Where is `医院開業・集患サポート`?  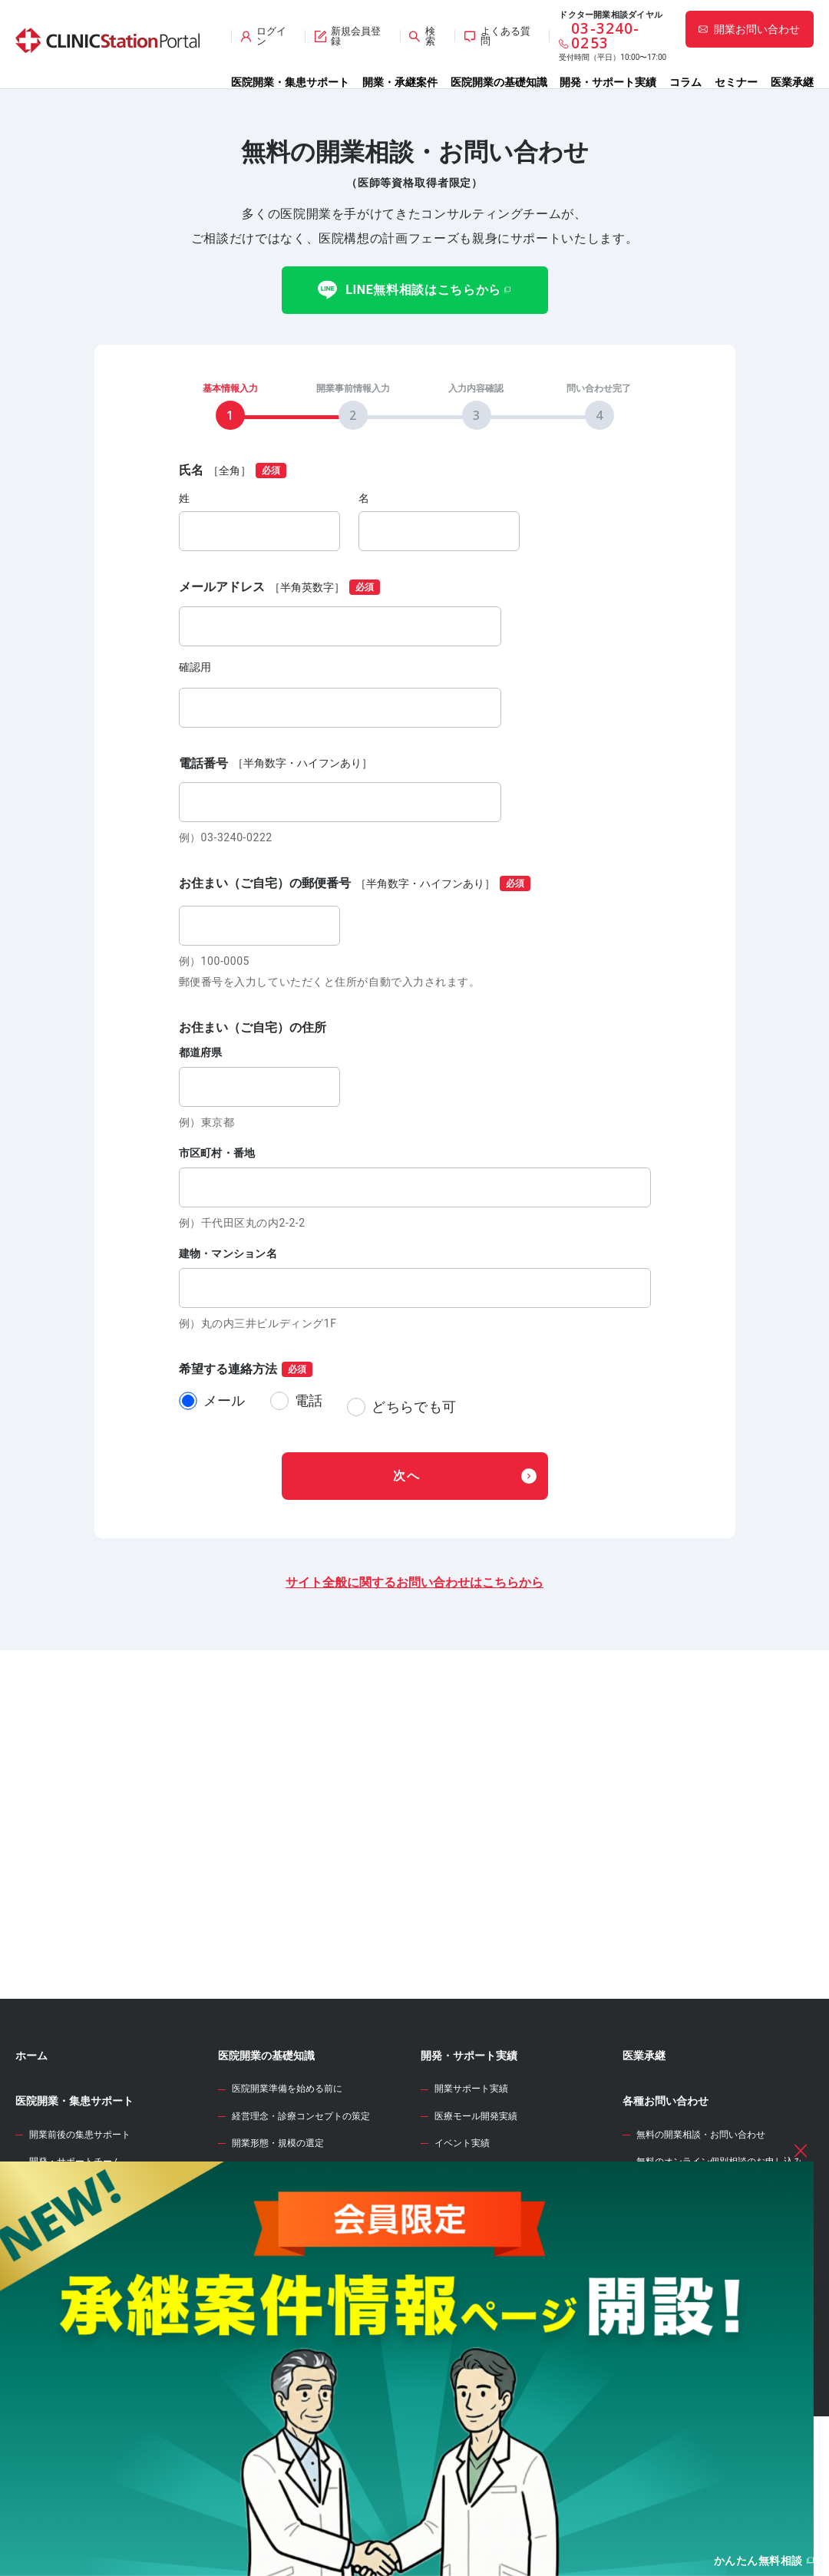 医院開業・集患サポート is located at coordinates (290, 82).